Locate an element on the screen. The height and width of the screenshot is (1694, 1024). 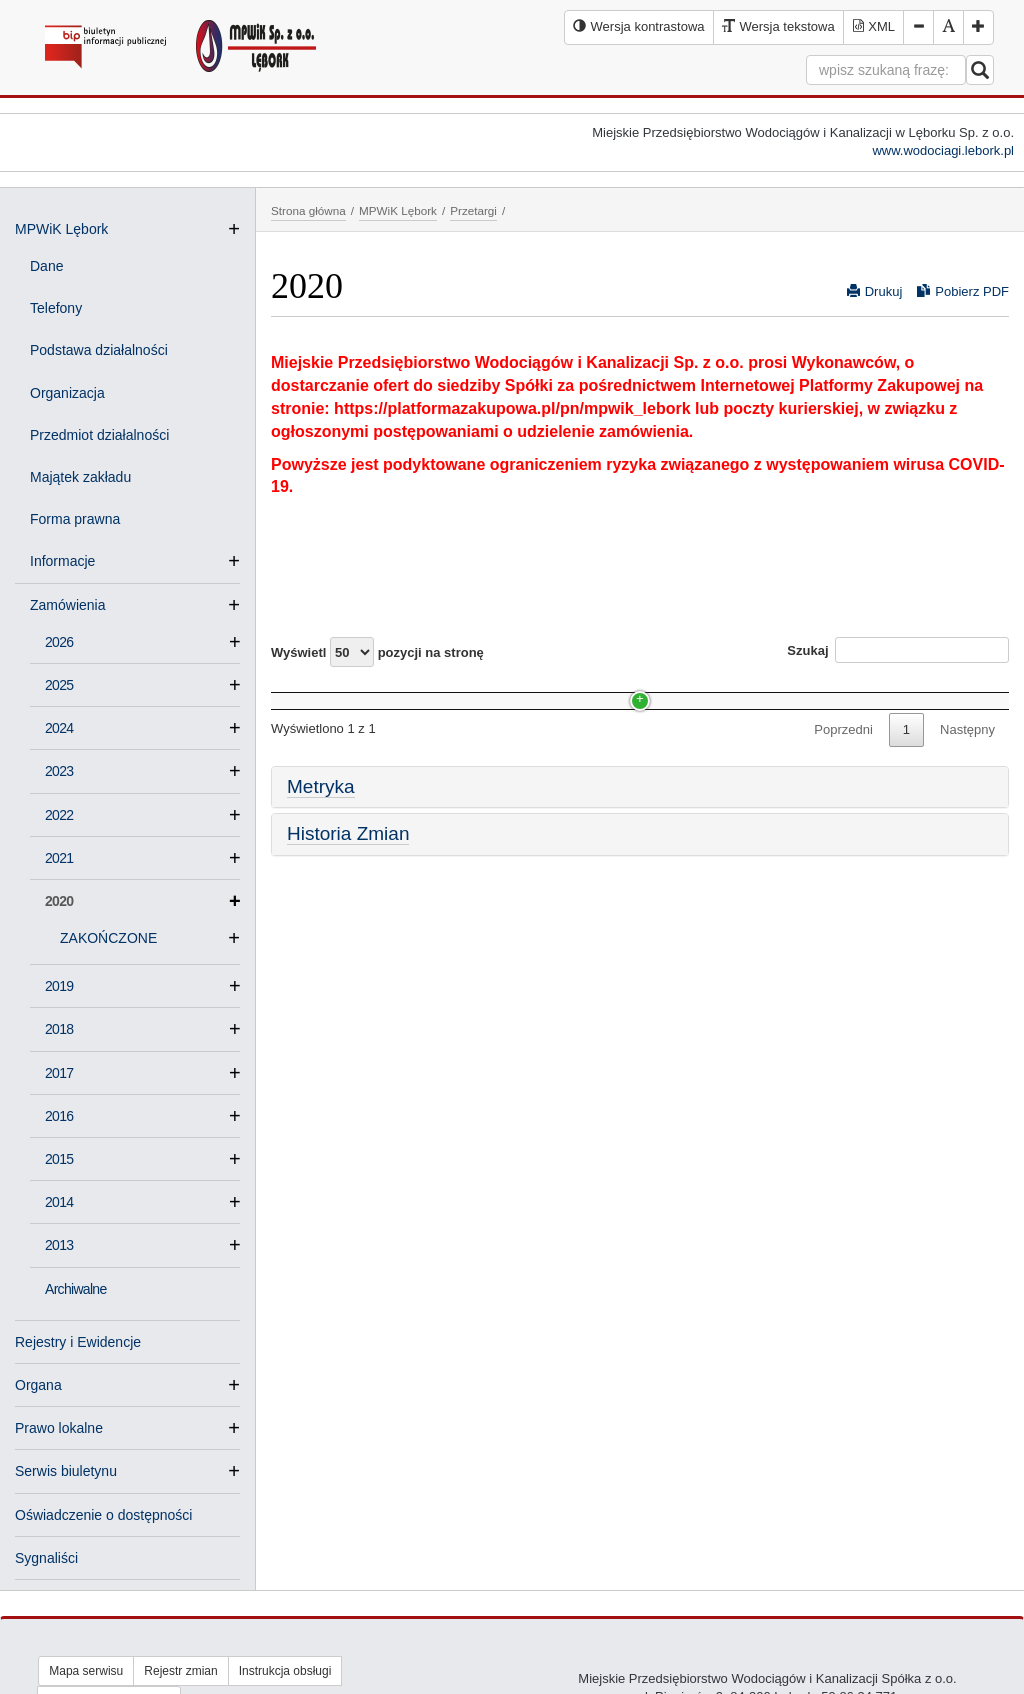
2019 is located at coordinates (59, 986).